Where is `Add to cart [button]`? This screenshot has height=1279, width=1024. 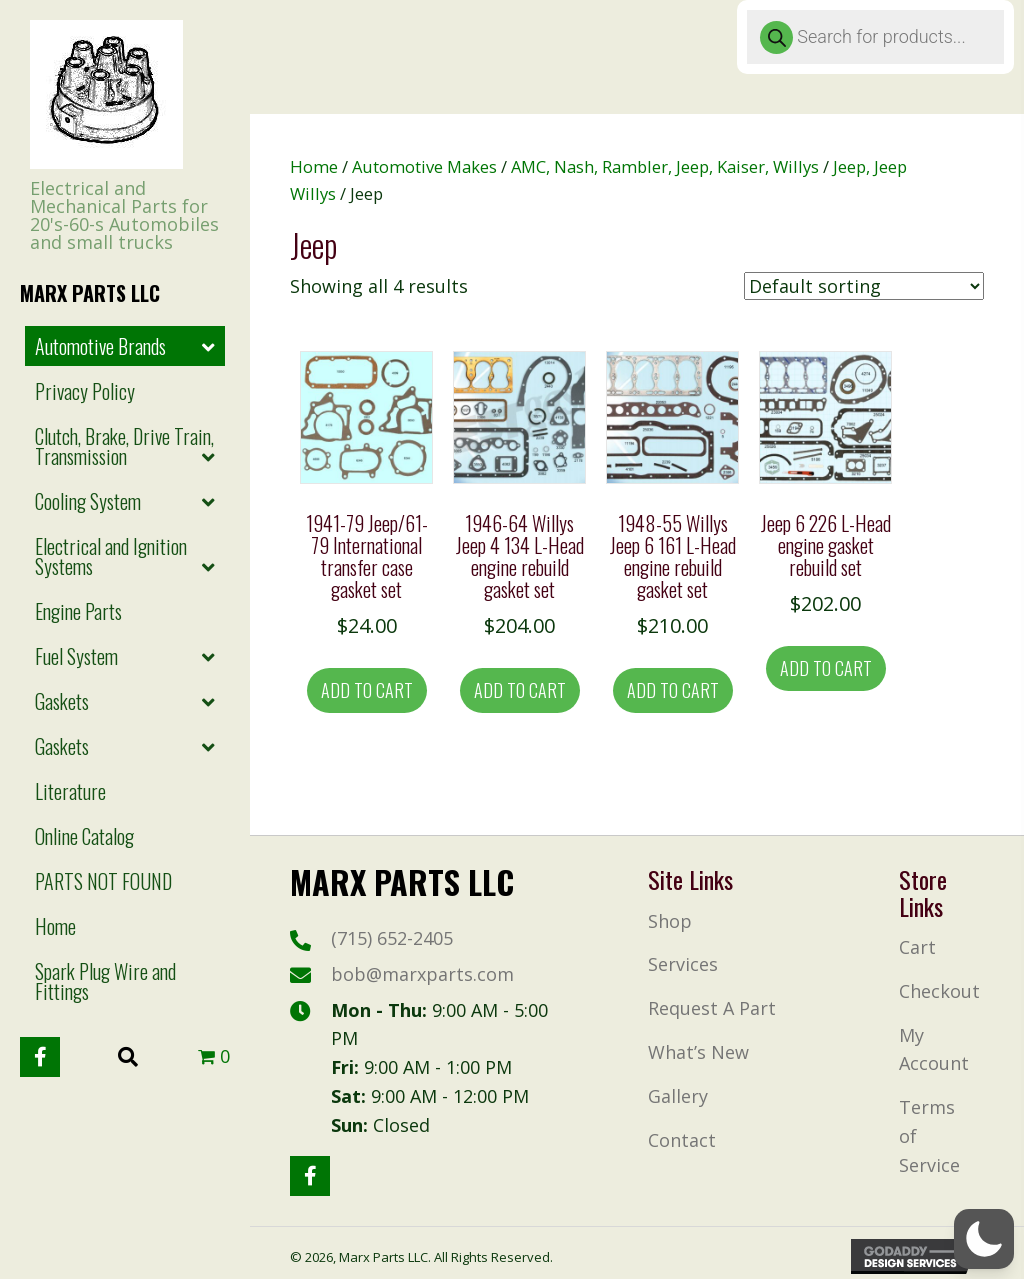
Add to cart [button] is located at coordinates (367, 690).